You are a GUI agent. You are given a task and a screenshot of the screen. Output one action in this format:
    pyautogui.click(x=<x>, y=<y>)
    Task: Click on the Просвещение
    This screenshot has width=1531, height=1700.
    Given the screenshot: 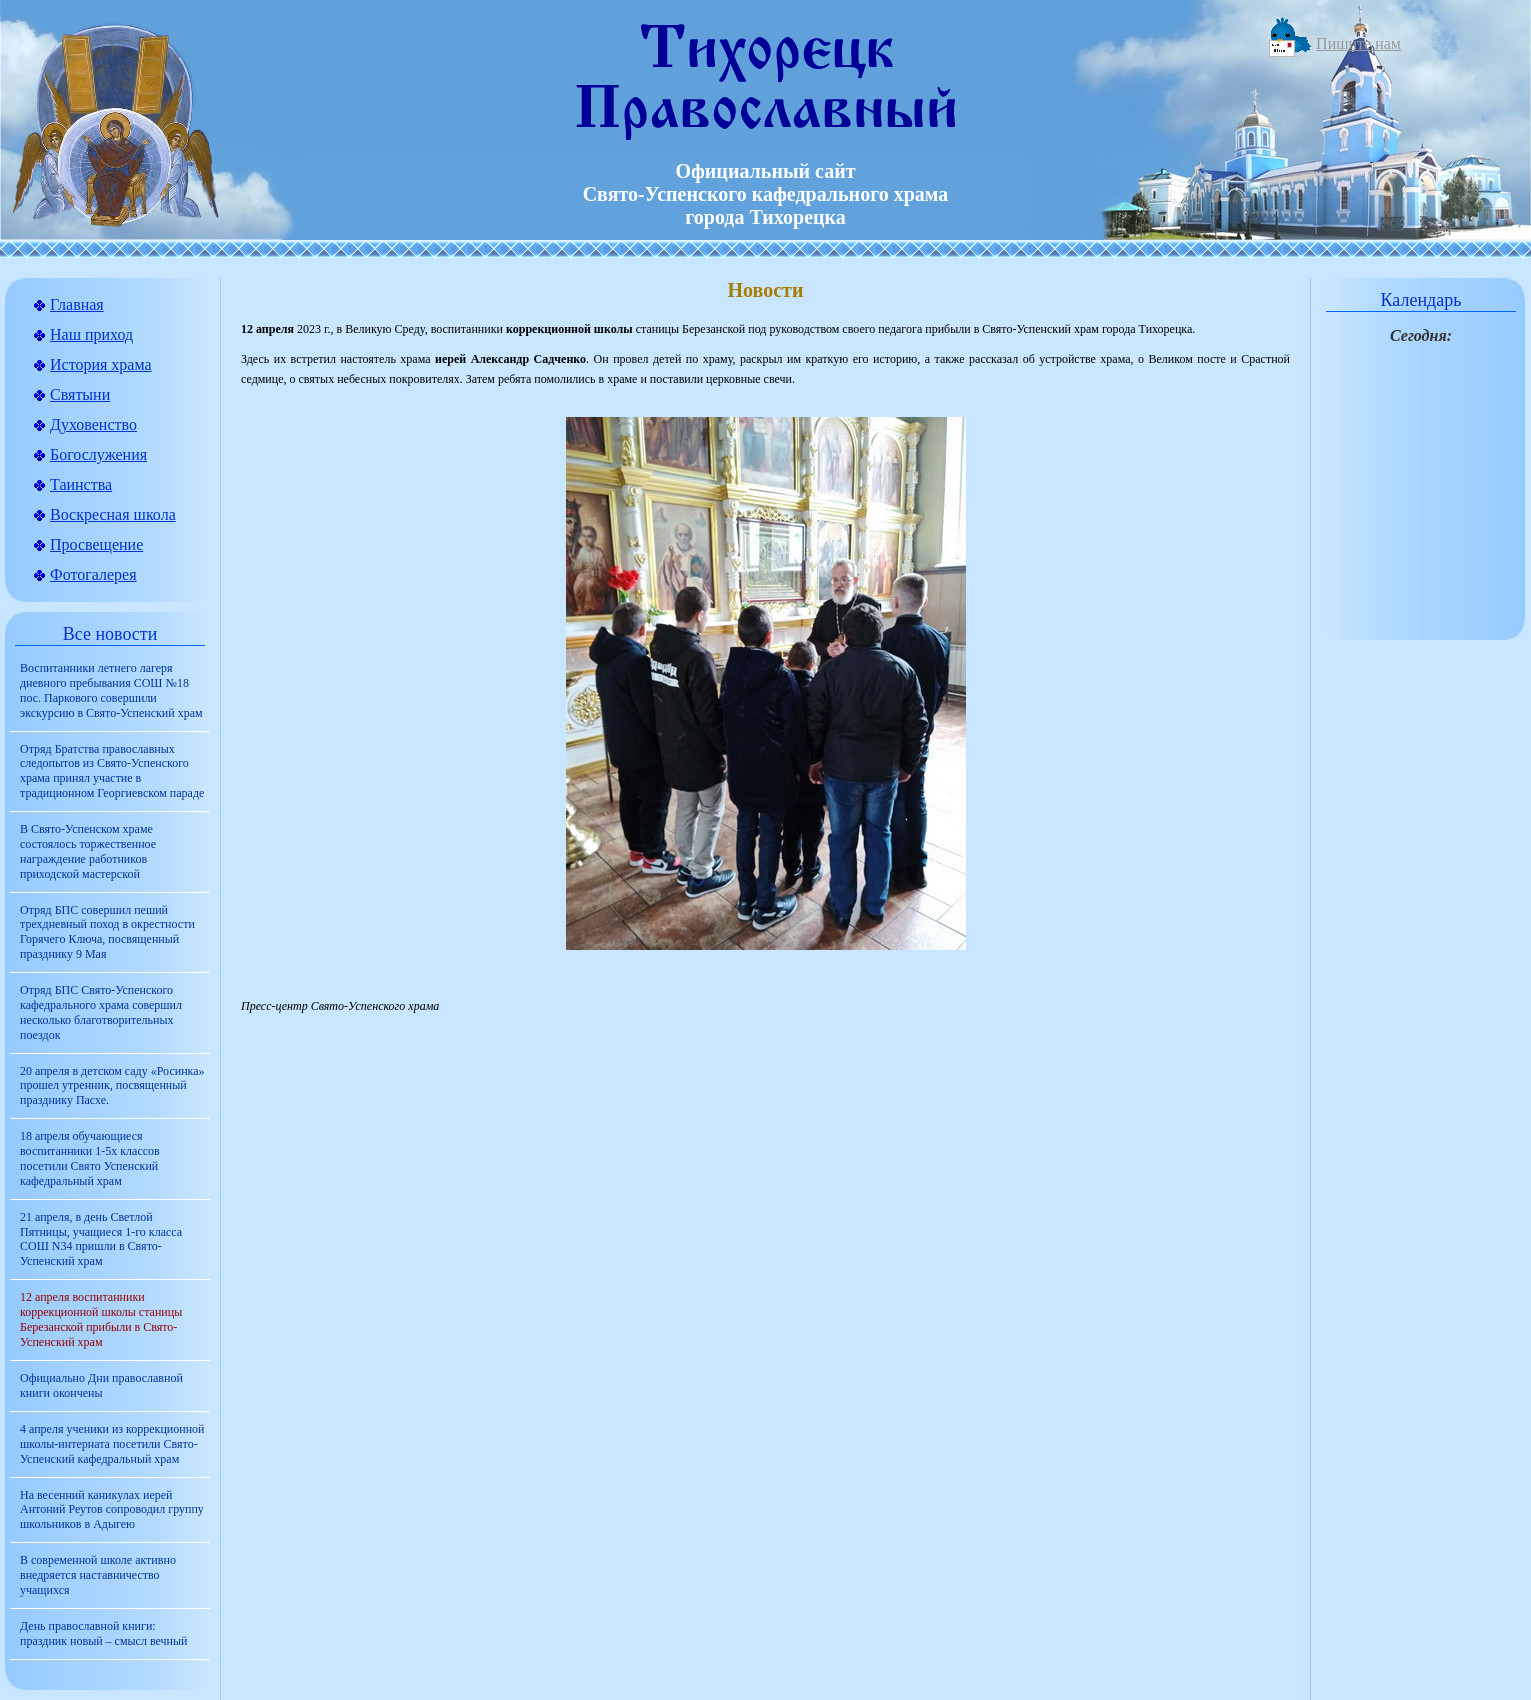 What is the action you would take?
    pyautogui.click(x=96, y=544)
    